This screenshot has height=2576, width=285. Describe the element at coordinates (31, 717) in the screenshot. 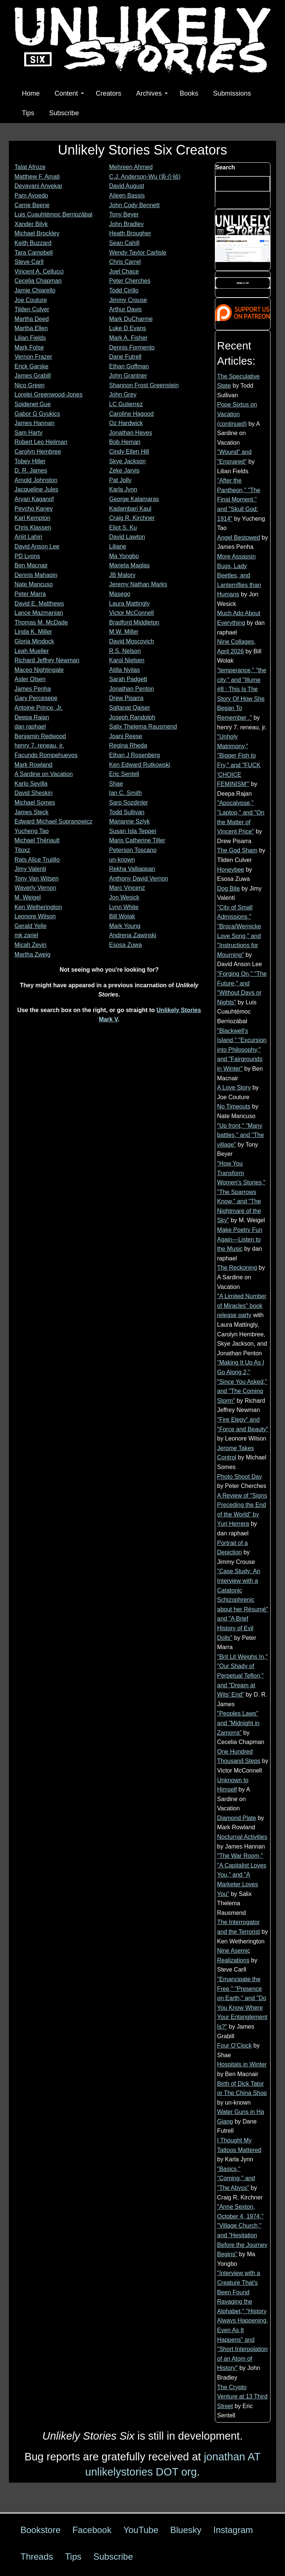

I see `Deepa Rajan` at that location.